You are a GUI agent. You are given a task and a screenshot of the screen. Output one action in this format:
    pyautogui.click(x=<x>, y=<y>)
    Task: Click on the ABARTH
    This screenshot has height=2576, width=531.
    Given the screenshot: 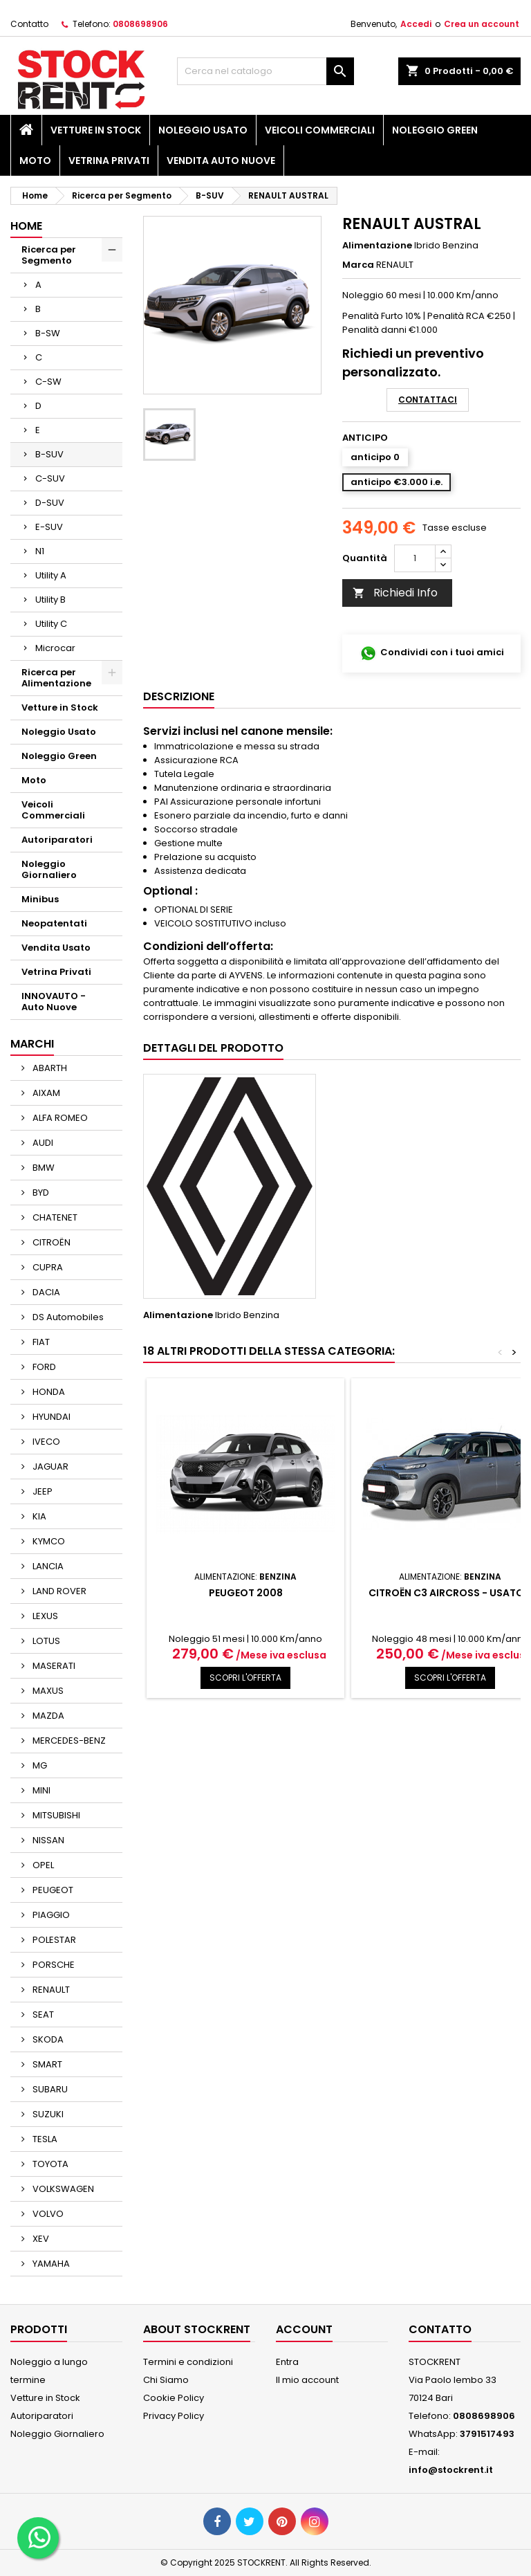 What is the action you would take?
    pyautogui.click(x=48, y=1068)
    